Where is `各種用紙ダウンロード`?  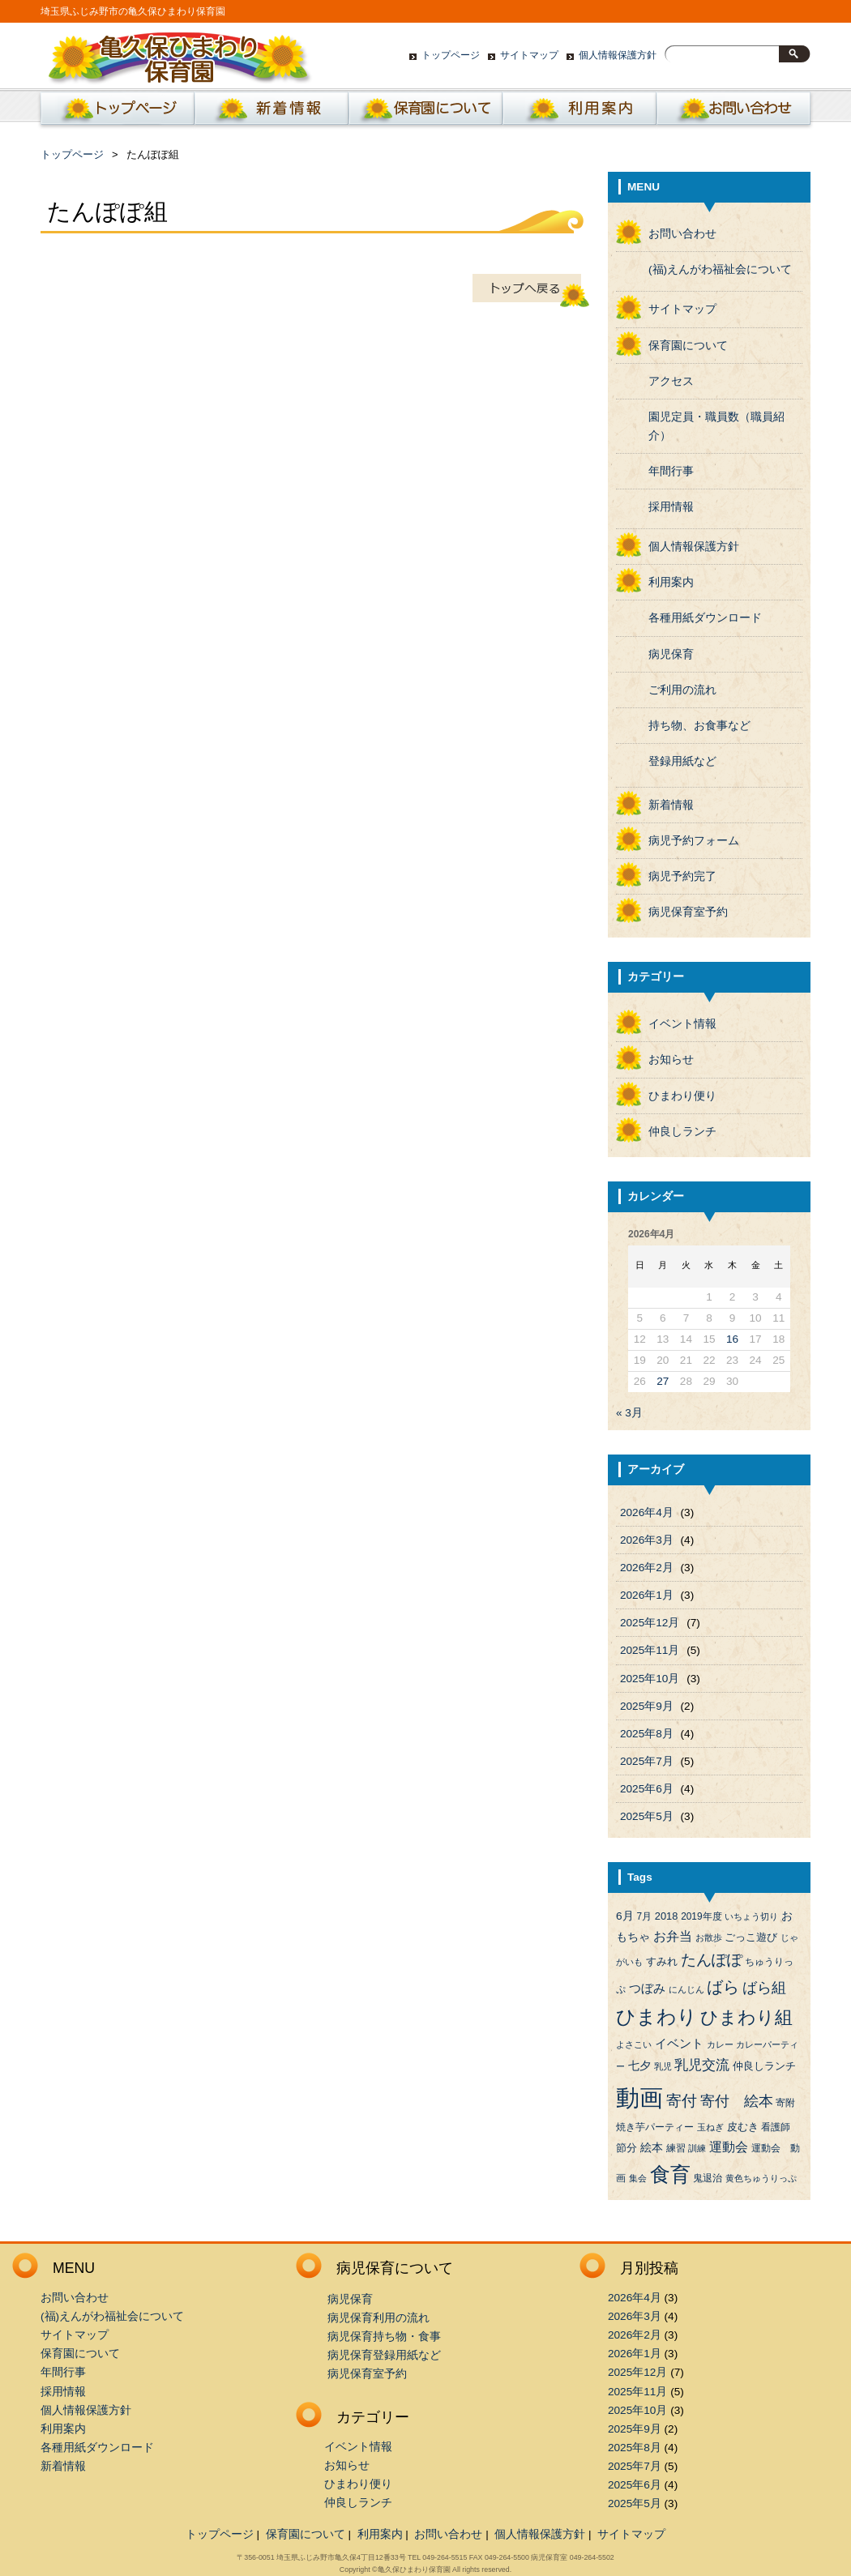 各種用紙ダウンロード is located at coordinates (705, 618).